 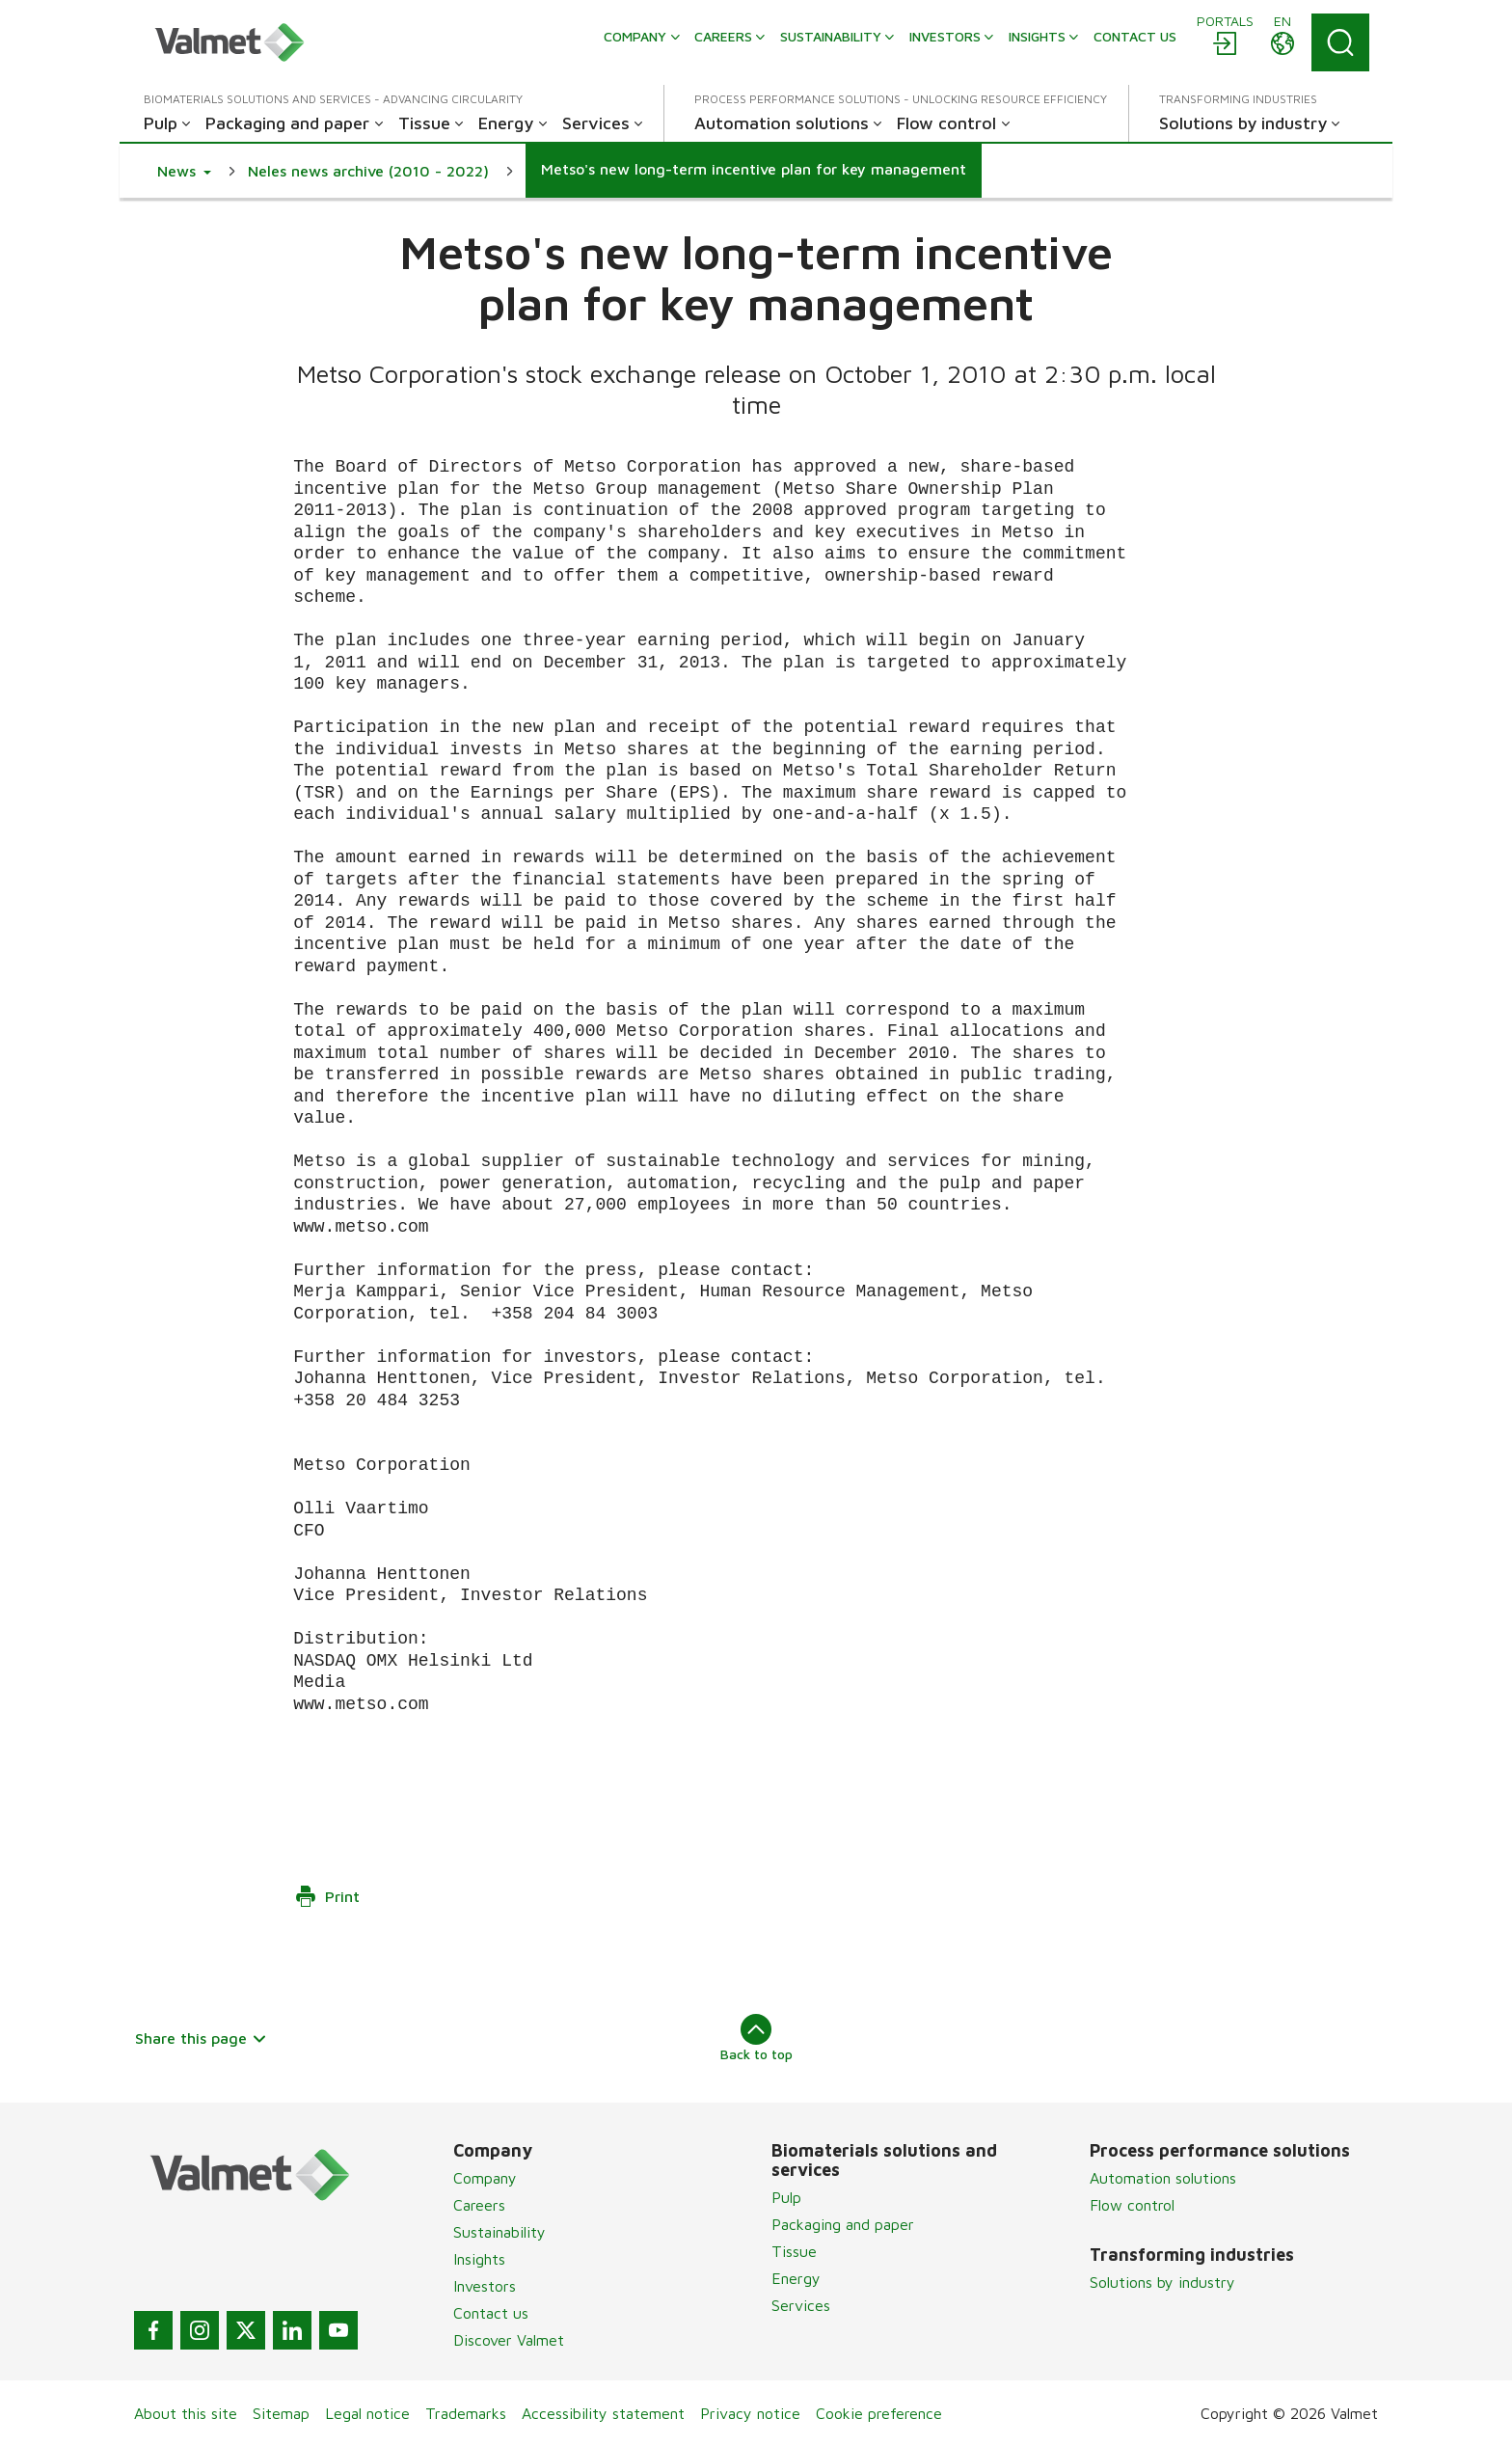 I want to click on Trademarks, so click(x=465, y=2413).